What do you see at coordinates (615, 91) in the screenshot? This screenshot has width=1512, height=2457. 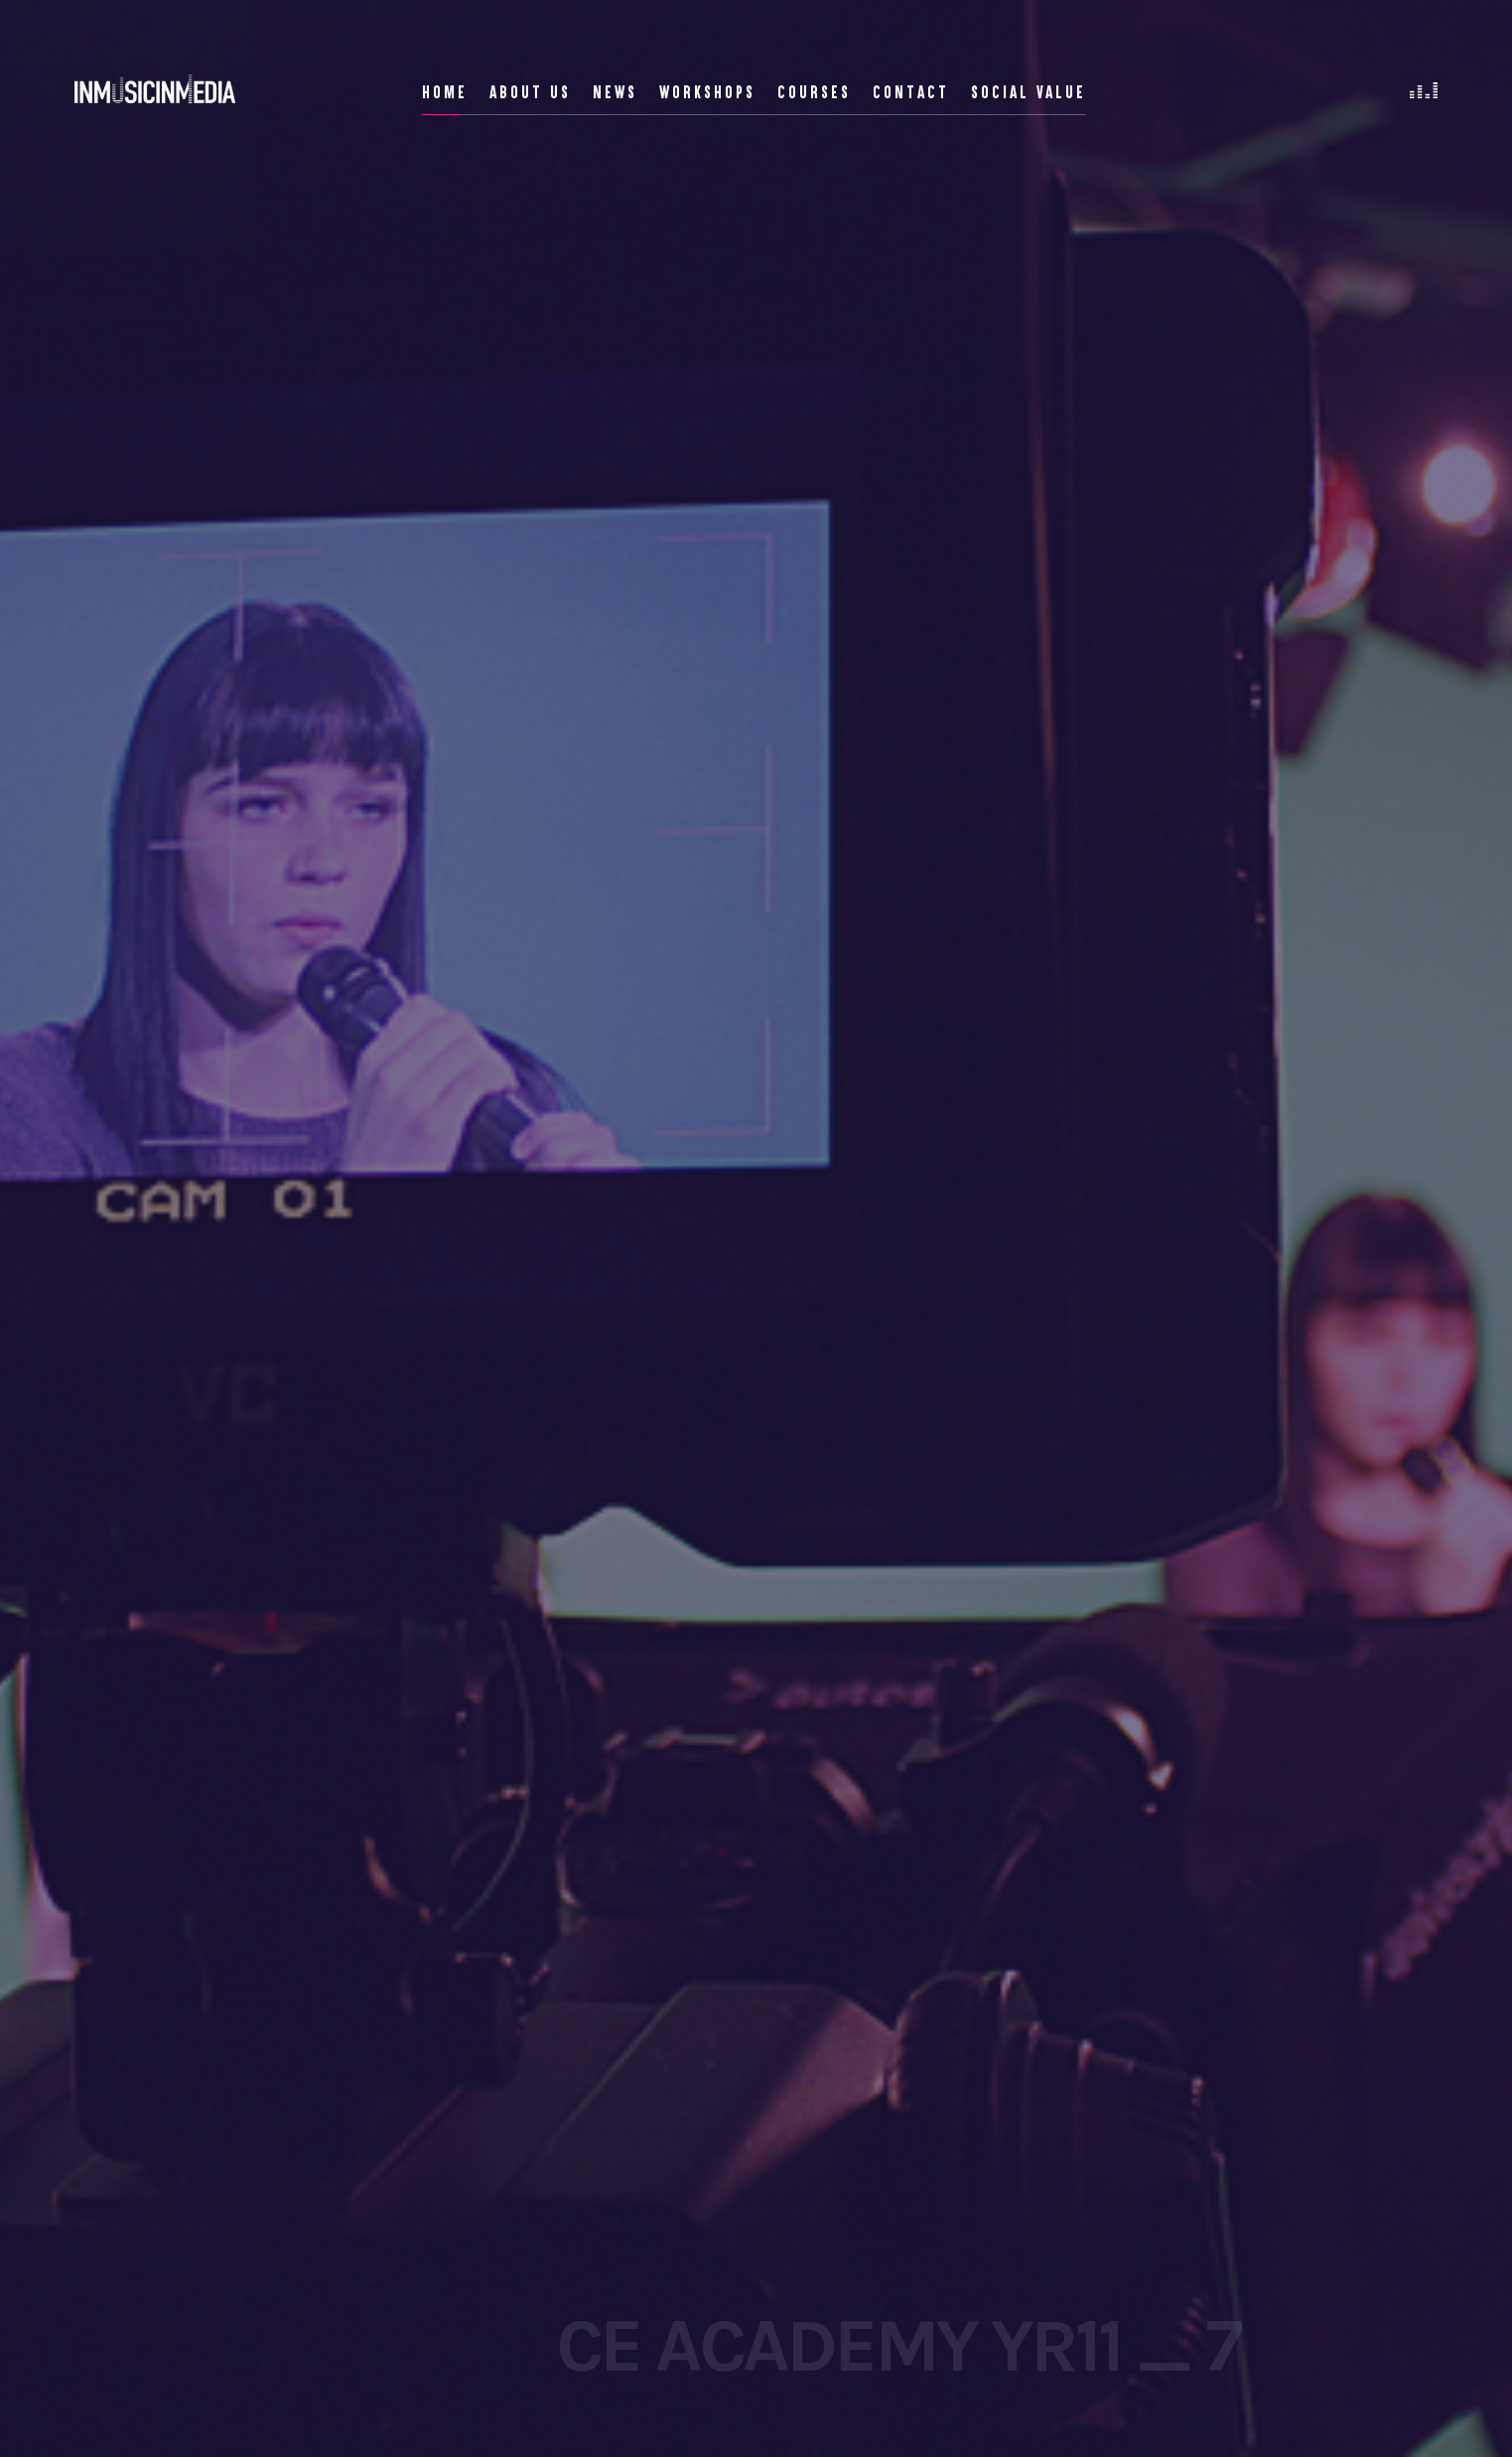 I see `News` at bounding box center [615, 91].